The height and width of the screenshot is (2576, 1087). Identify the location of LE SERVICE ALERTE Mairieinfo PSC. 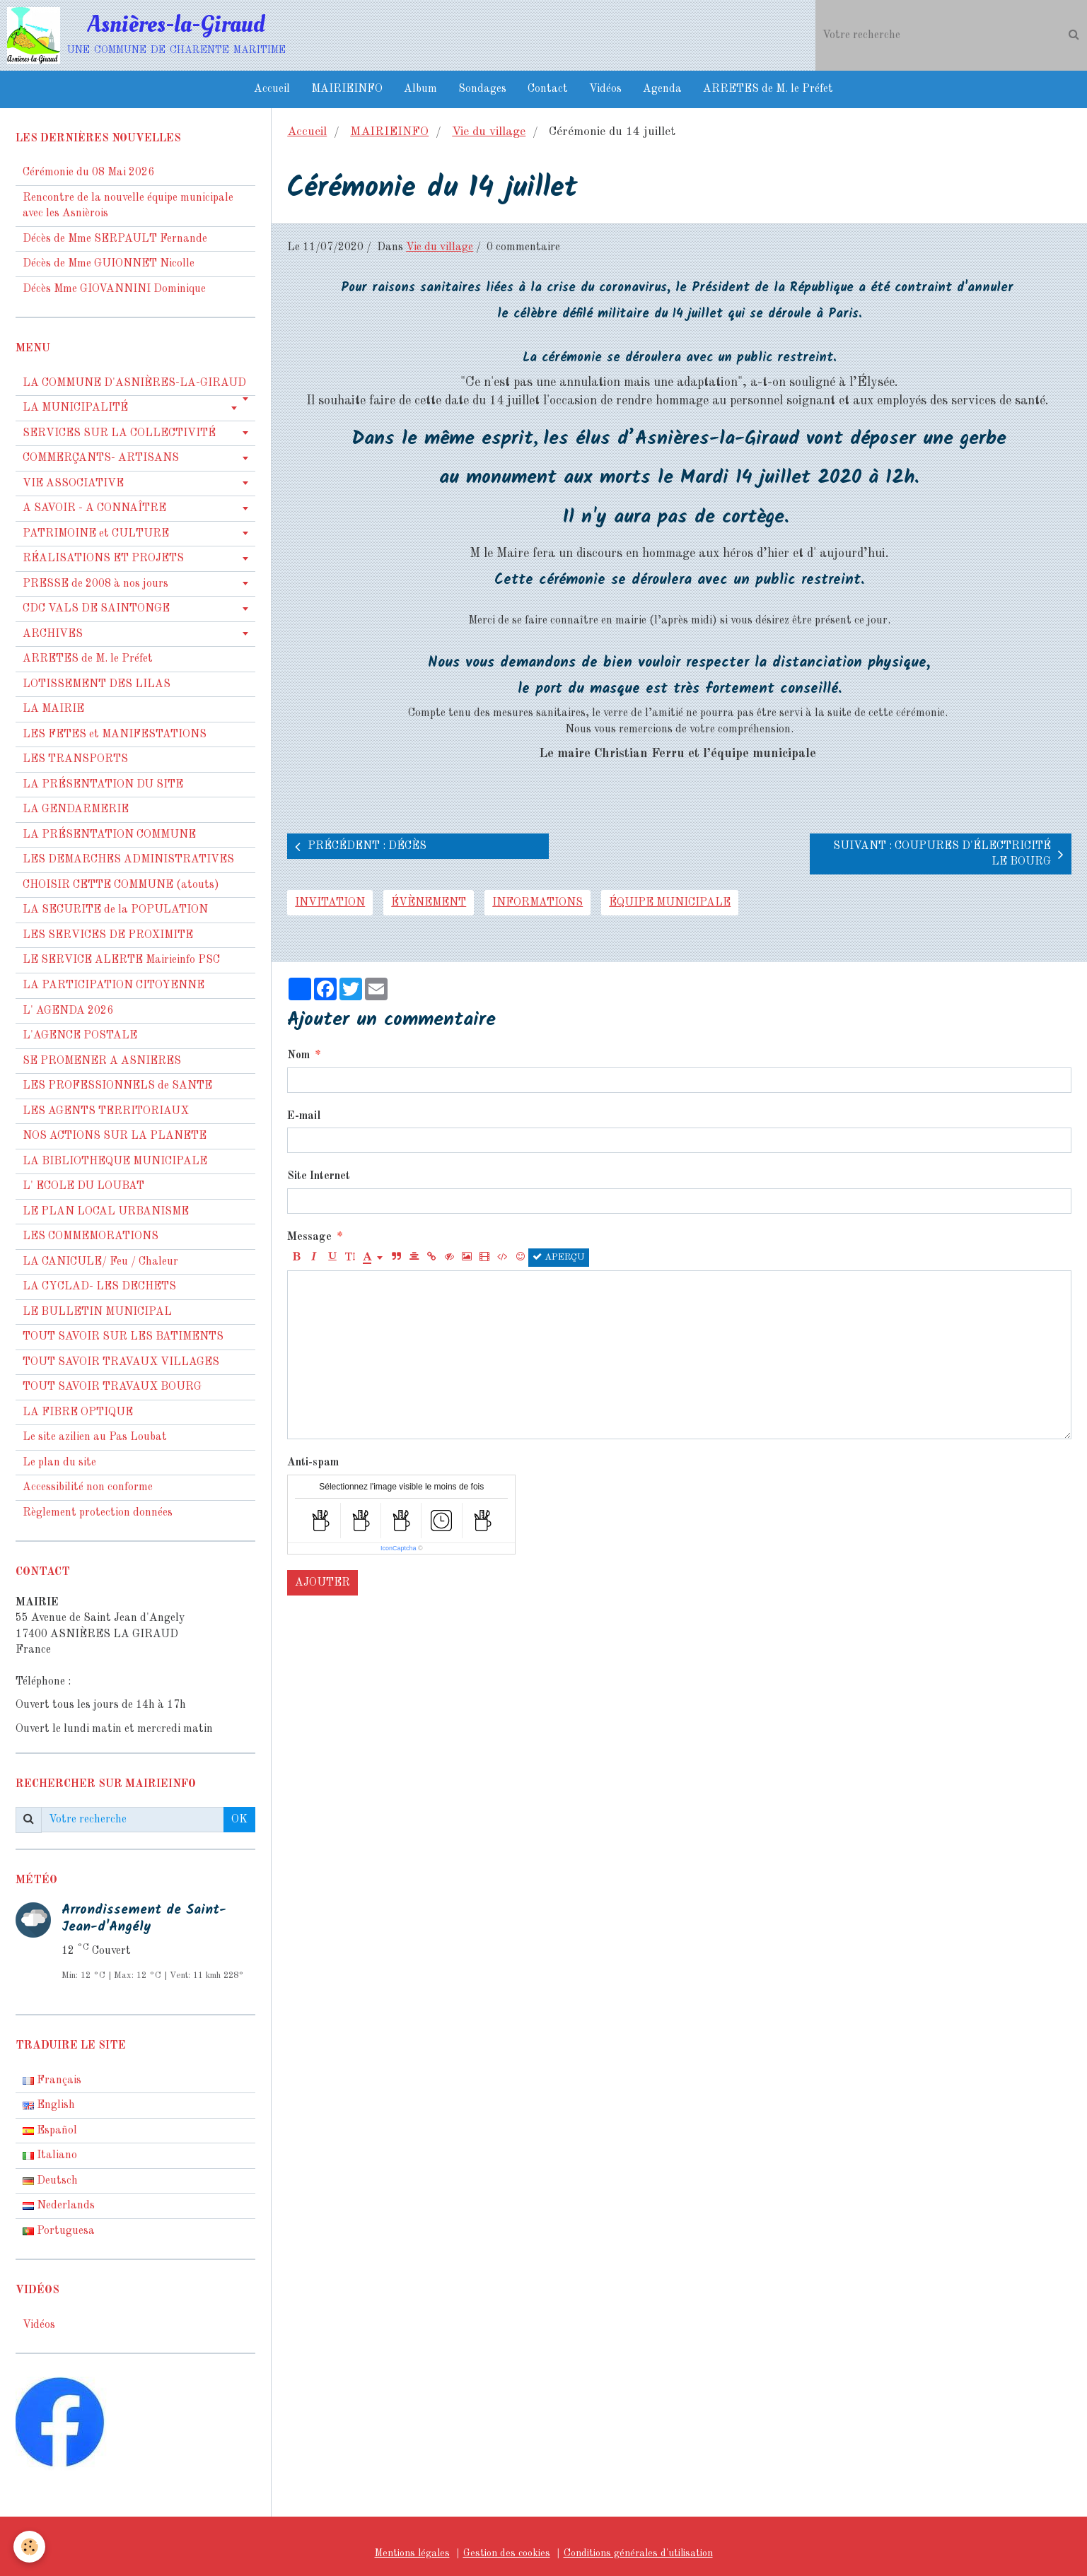
(121, 960).